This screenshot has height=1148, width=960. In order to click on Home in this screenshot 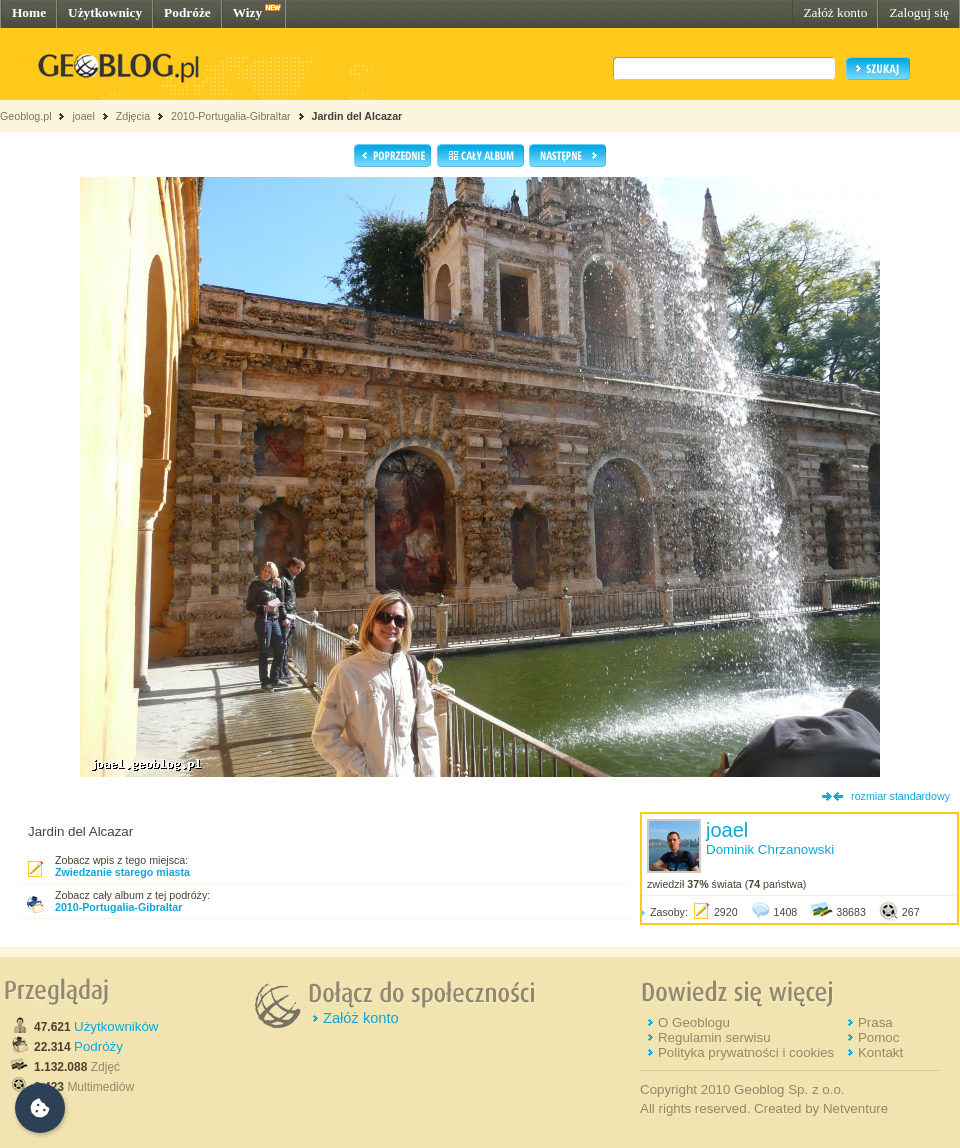, I will do `click(29, 12)`.